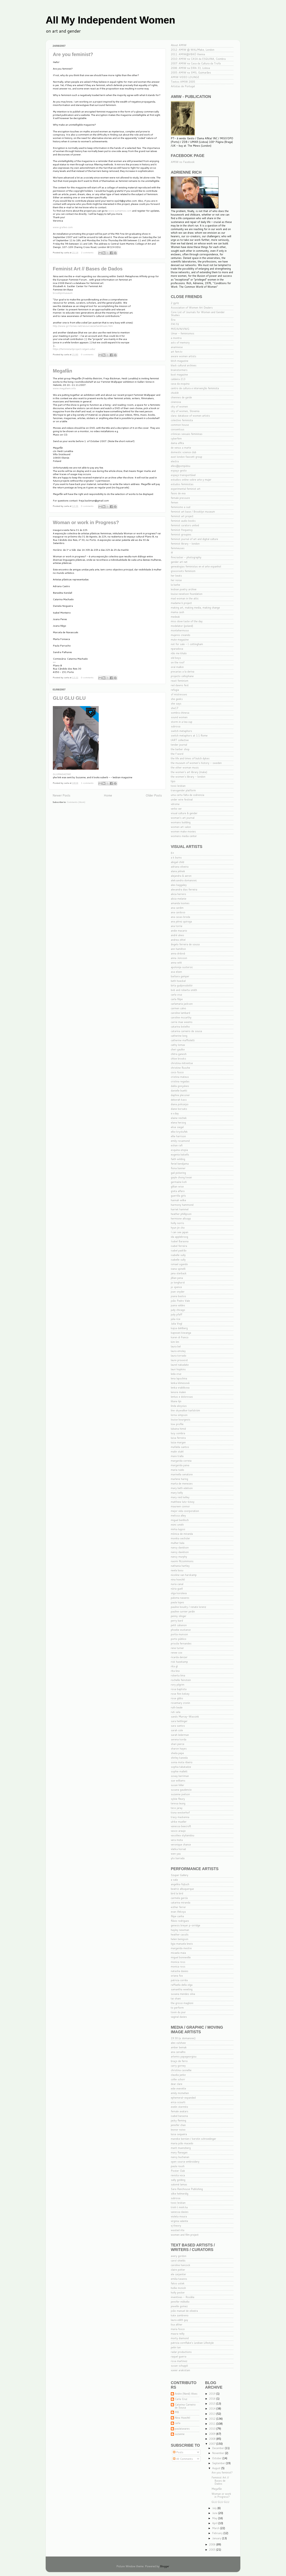 This screenshot has width=286, height=2576. I want to click on daphne plessner, so click(180, 1095).